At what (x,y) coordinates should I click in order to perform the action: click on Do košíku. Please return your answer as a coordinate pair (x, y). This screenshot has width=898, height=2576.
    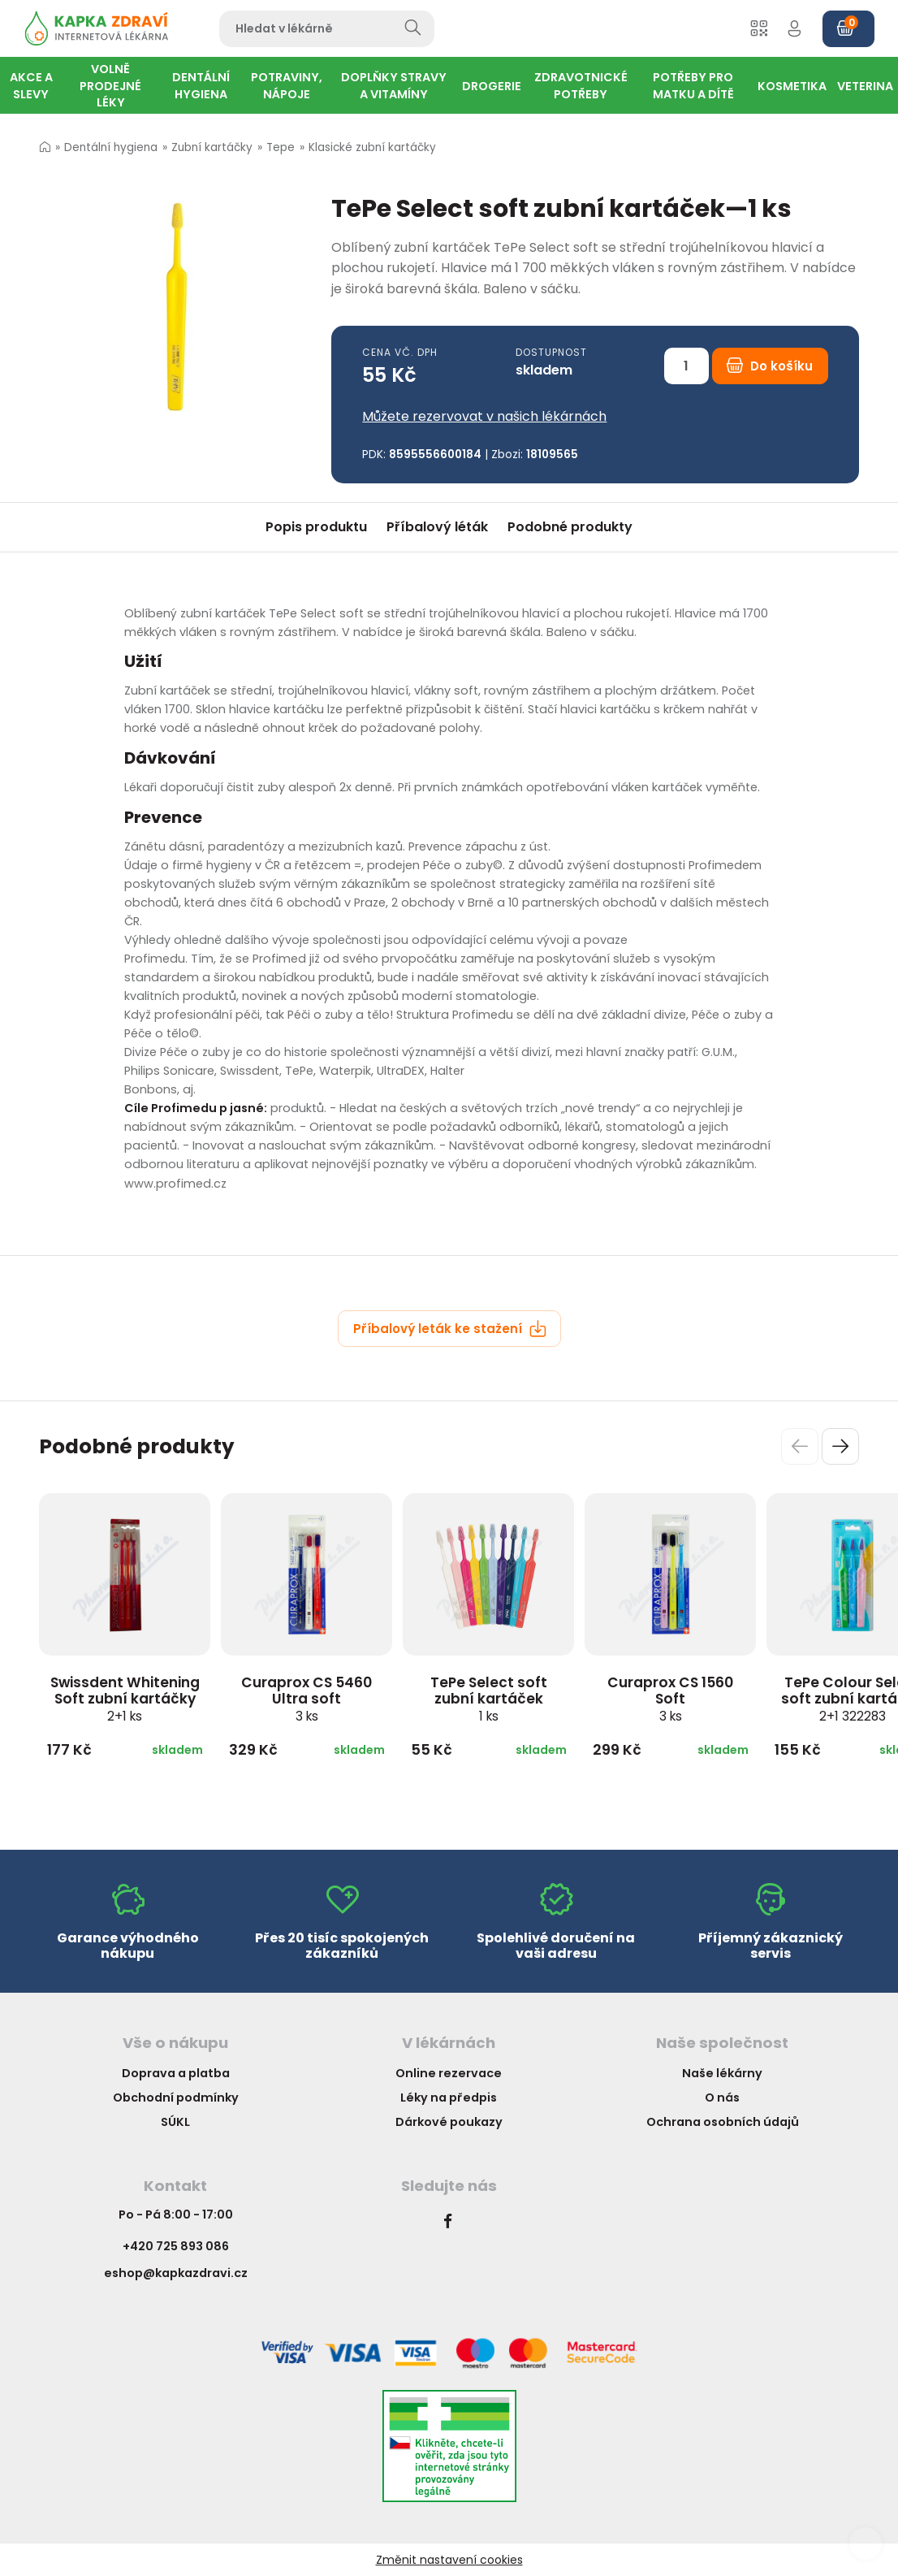
    Looking at the image, I should click on (770, 365).